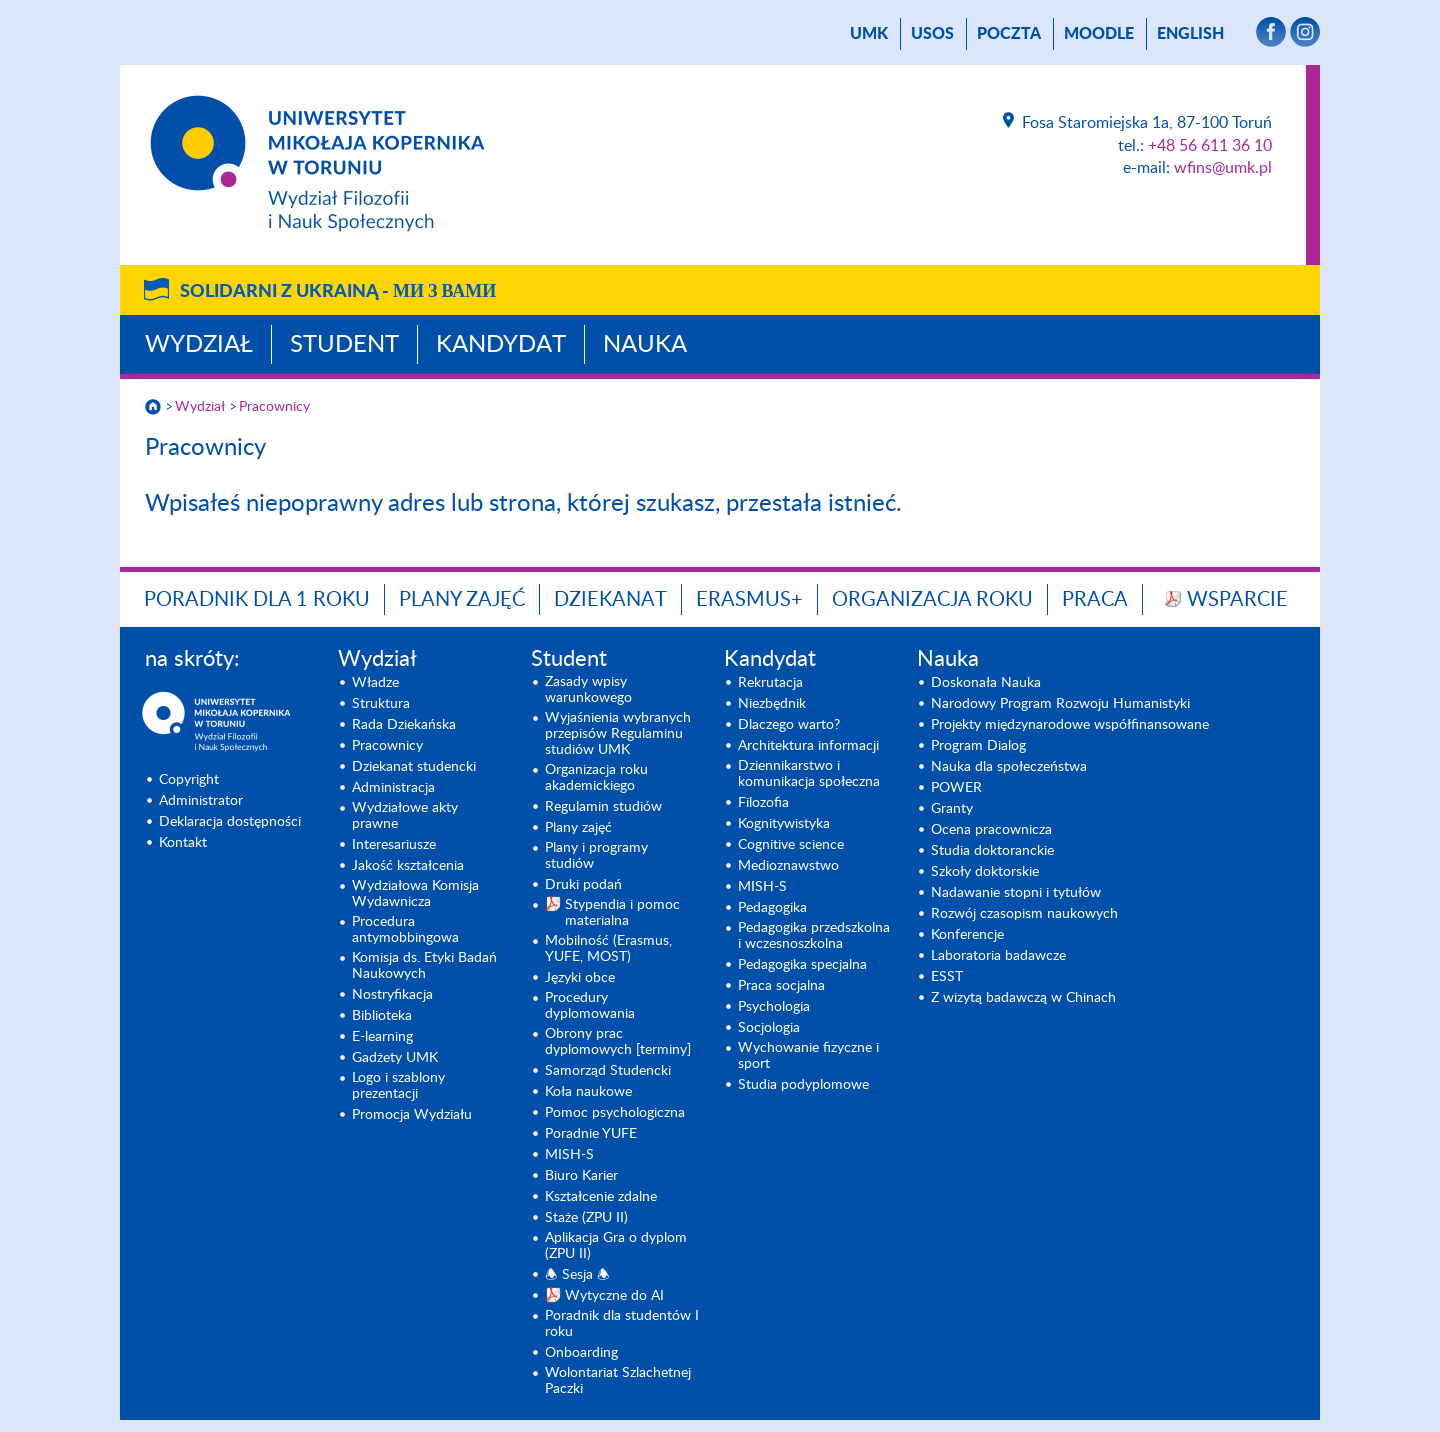  I want to click on UMK, so click(869, 34).